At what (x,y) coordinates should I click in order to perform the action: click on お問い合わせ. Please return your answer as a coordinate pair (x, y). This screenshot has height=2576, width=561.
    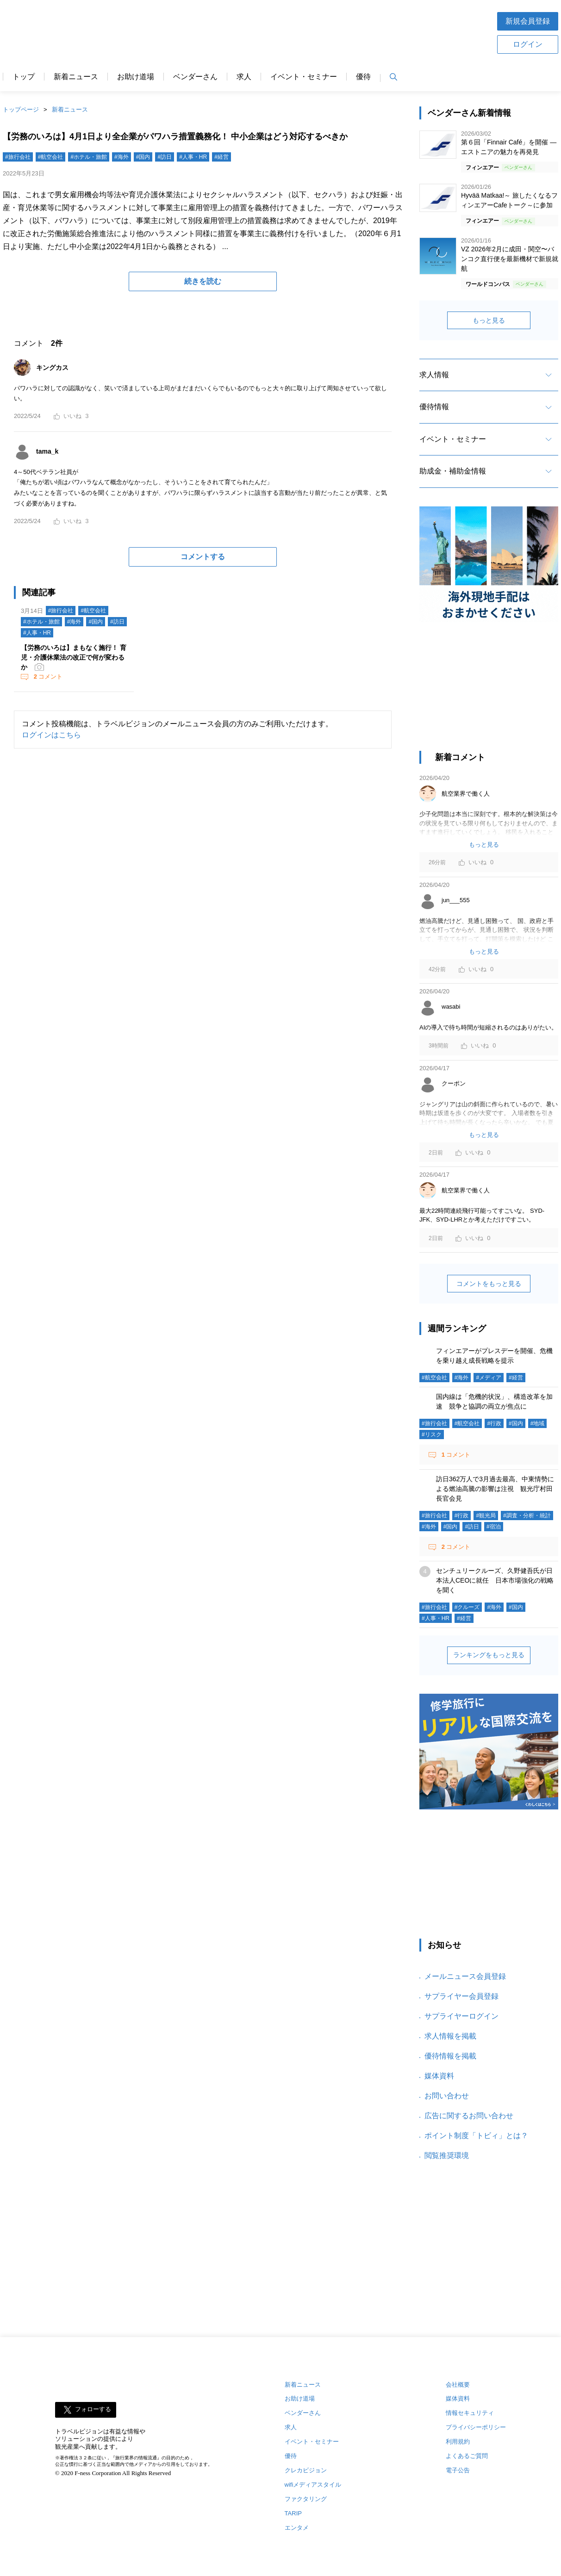
    Looking at the image, I should click on (446, 2096).